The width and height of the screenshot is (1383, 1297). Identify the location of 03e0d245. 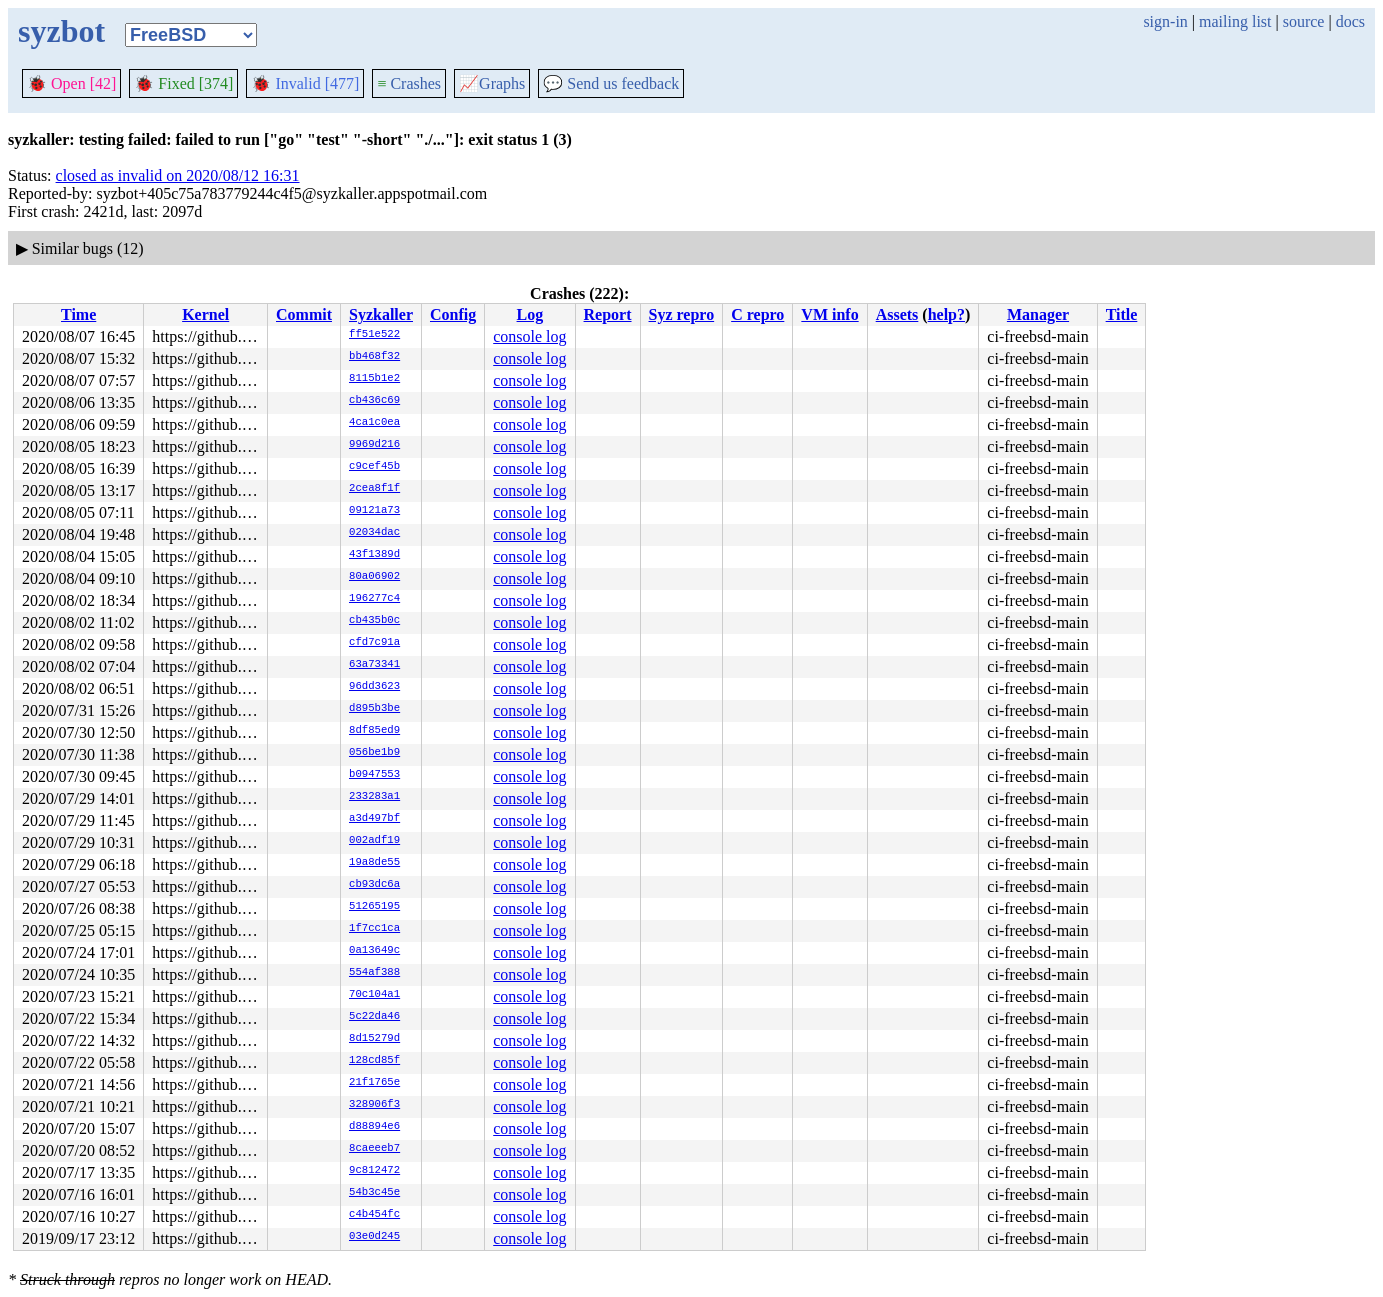
(374, 1237).